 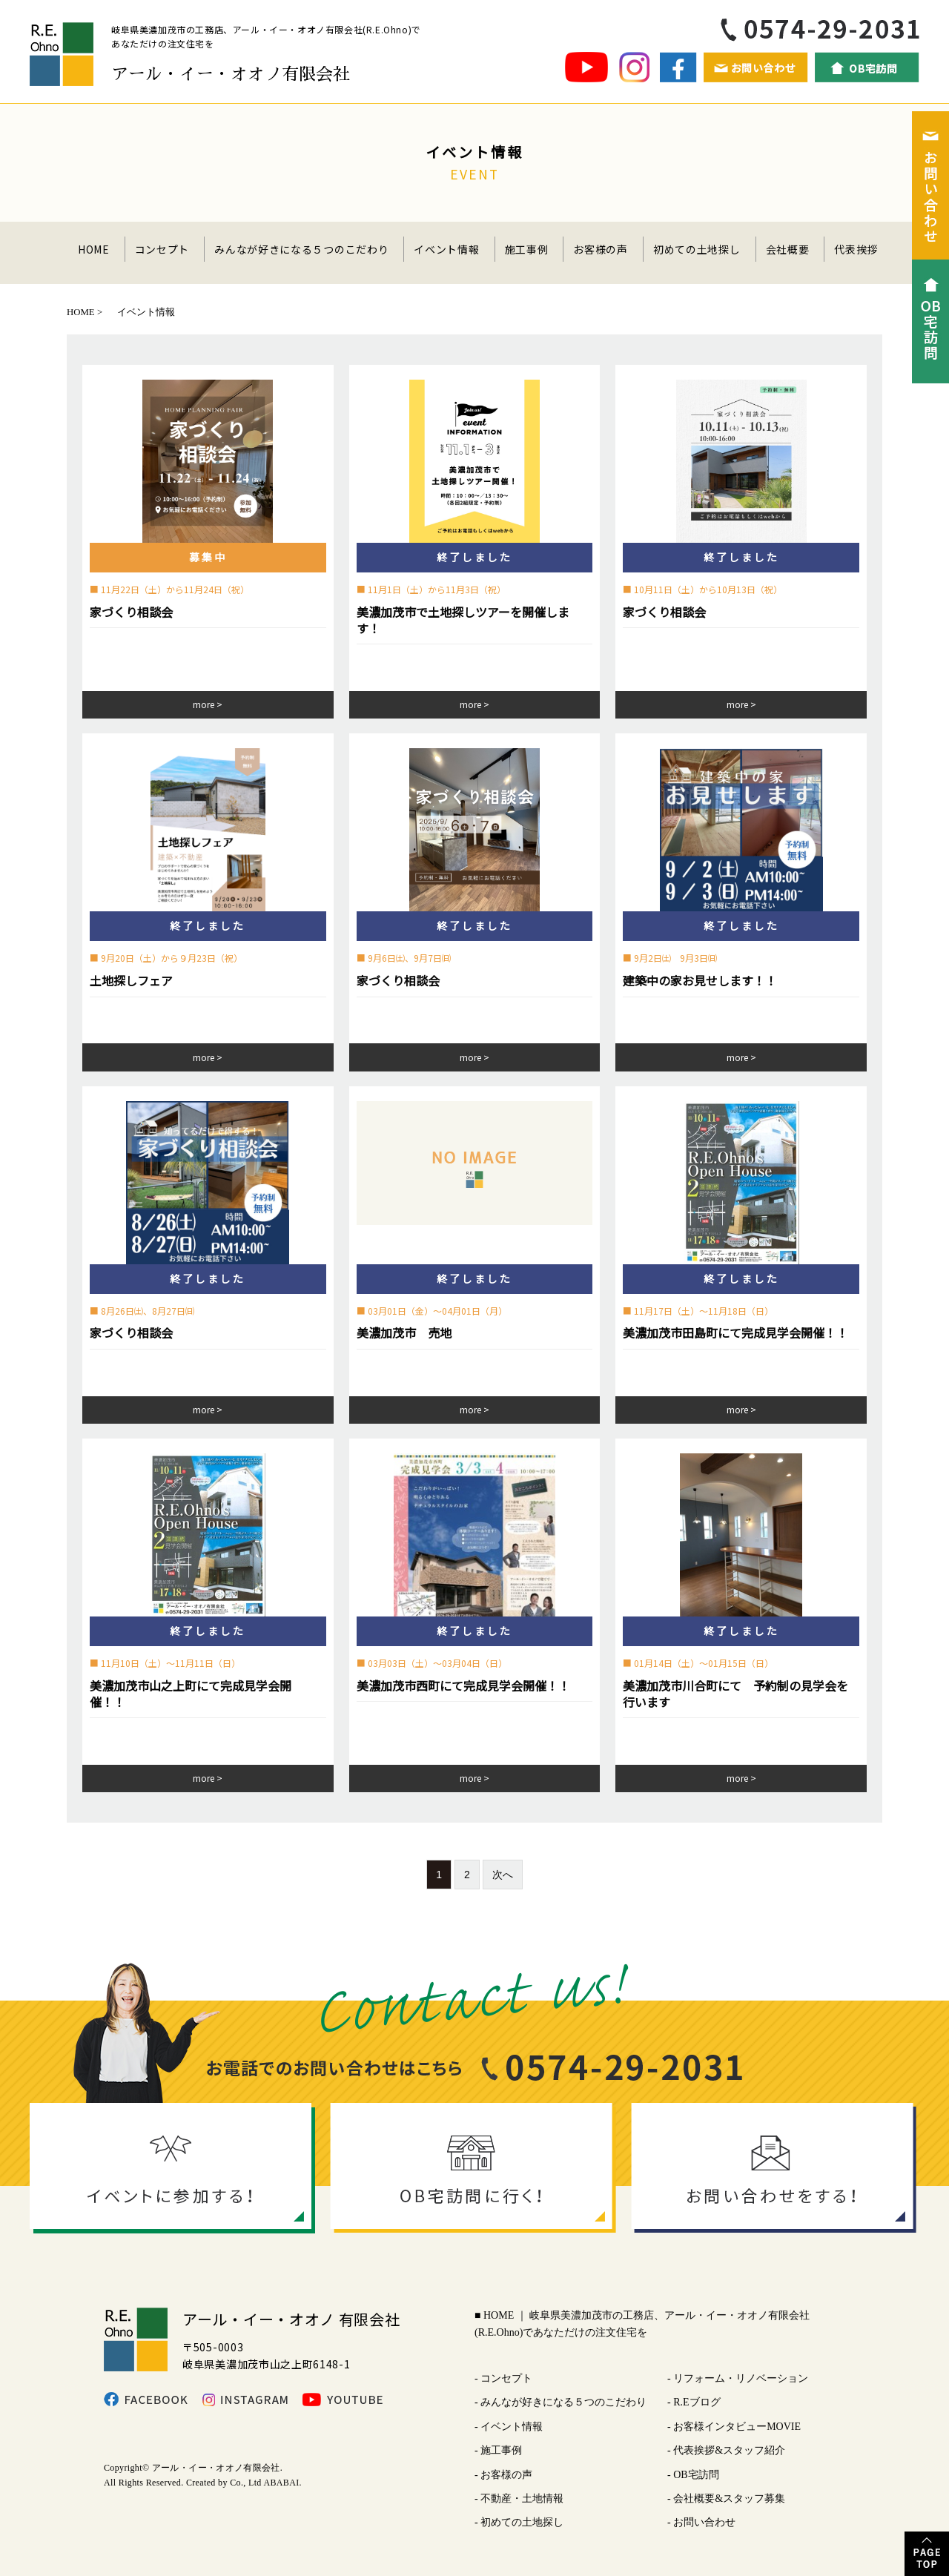 What do you see at coordinates (695, 2474) in the screenshot?
I see `OB宅訪問` at bounding box center [695, 2474].